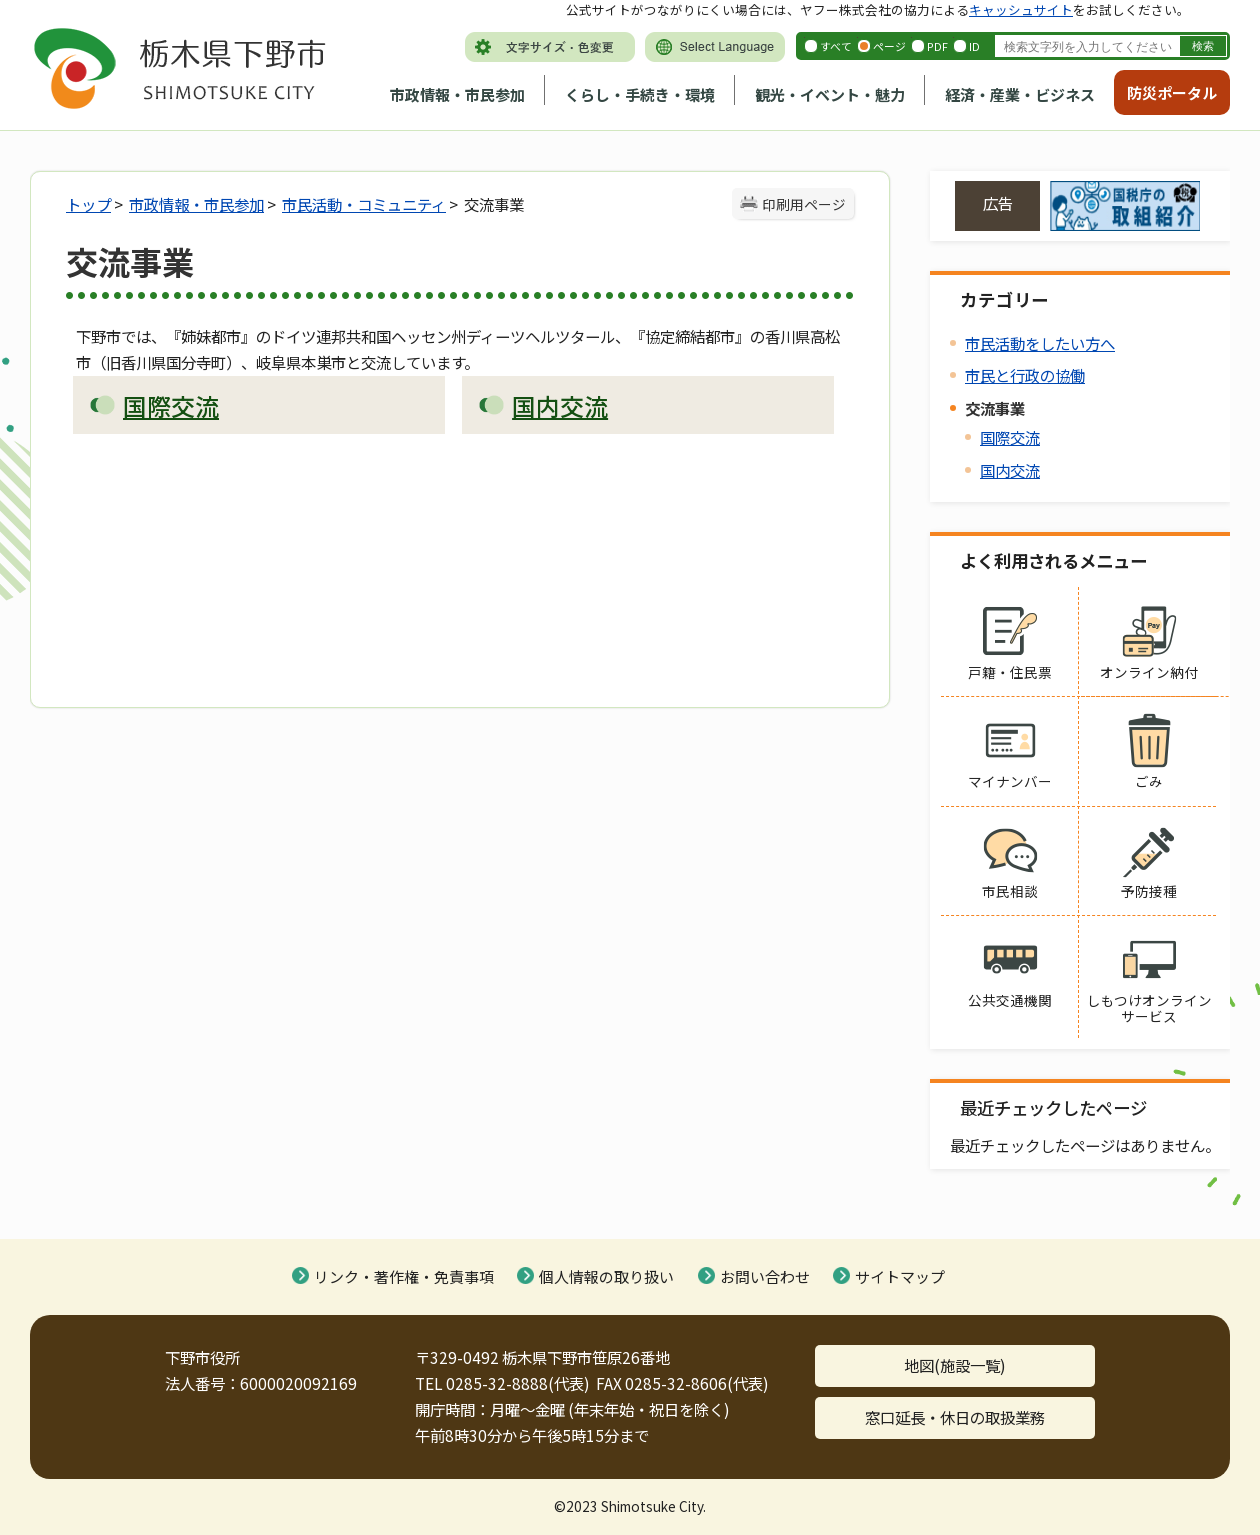 The image size is (1260, 1535). What do you see at coordinates (88, 204) in the screenshot?
I see `トップ` at bounding box center [88, 204].